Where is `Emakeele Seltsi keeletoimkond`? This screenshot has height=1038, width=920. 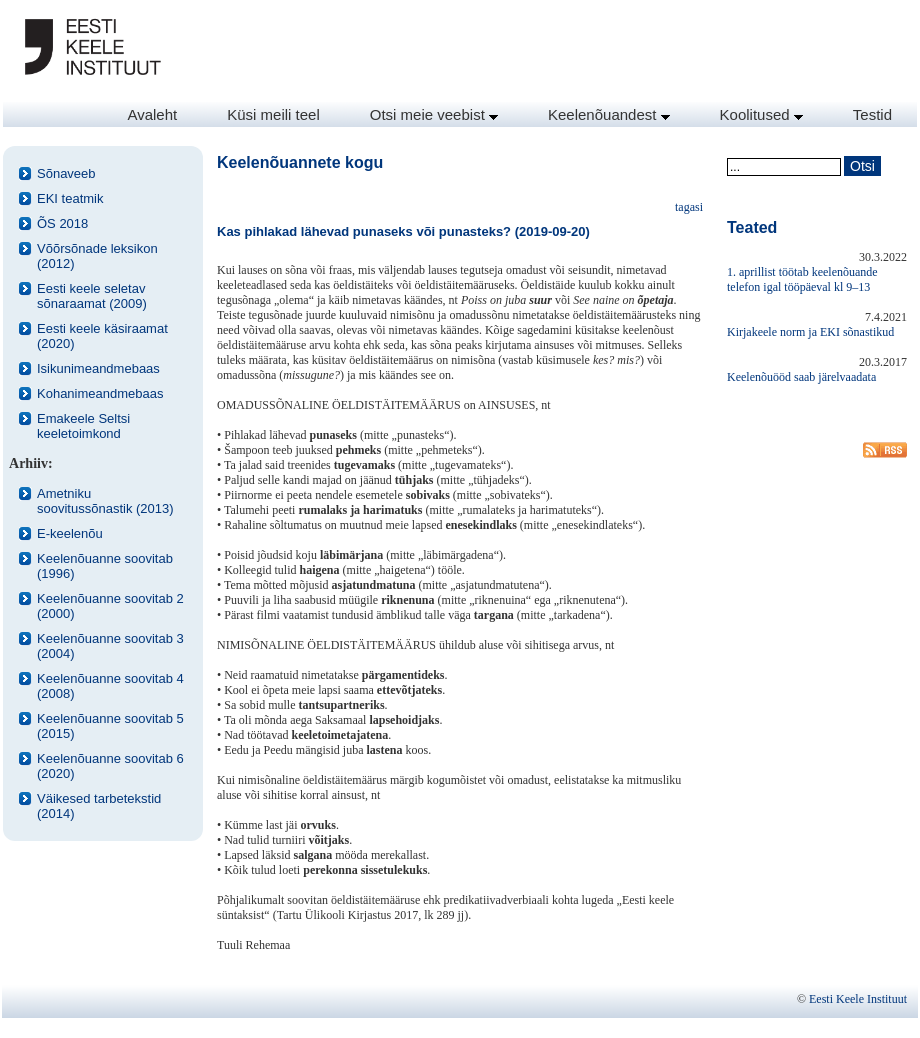 Emakeele Seltsi keeletoimkond is located at coordinates (83, 426).